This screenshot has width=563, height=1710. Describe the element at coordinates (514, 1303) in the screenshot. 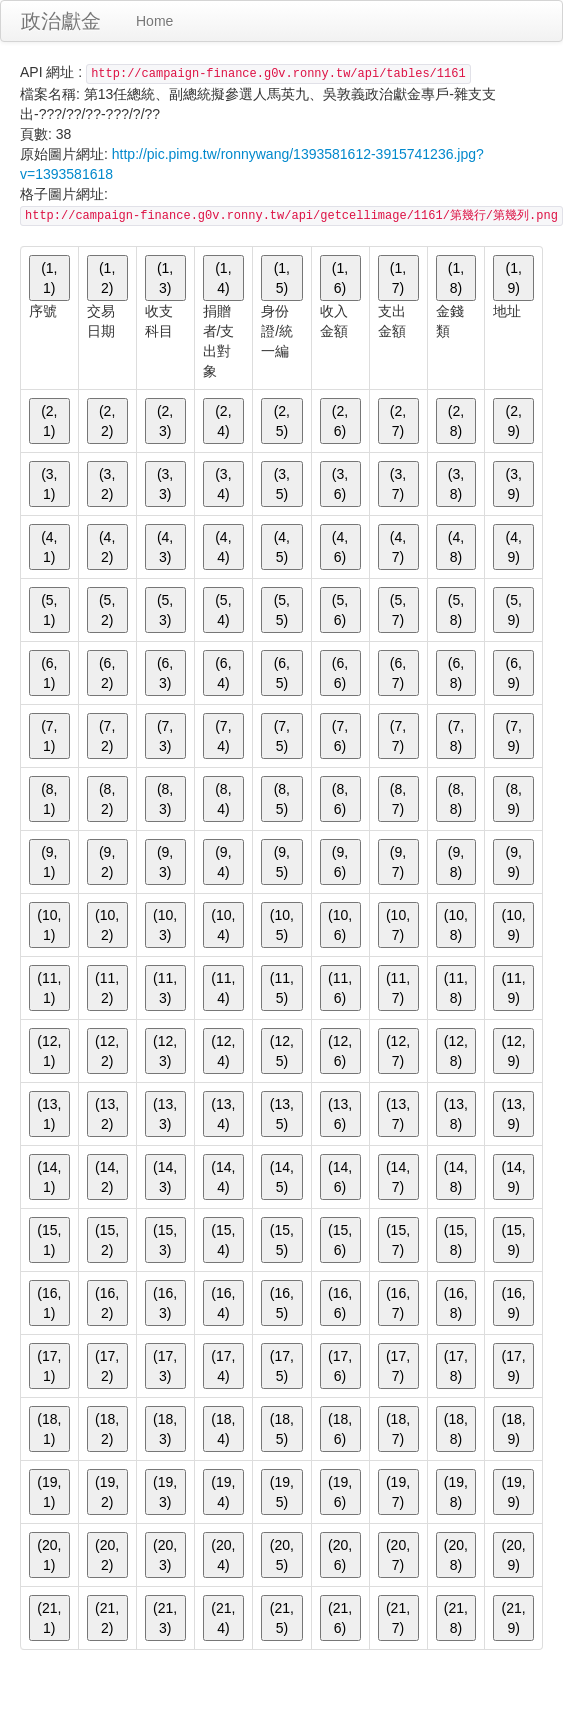

I see `(16, 9)` at that location.